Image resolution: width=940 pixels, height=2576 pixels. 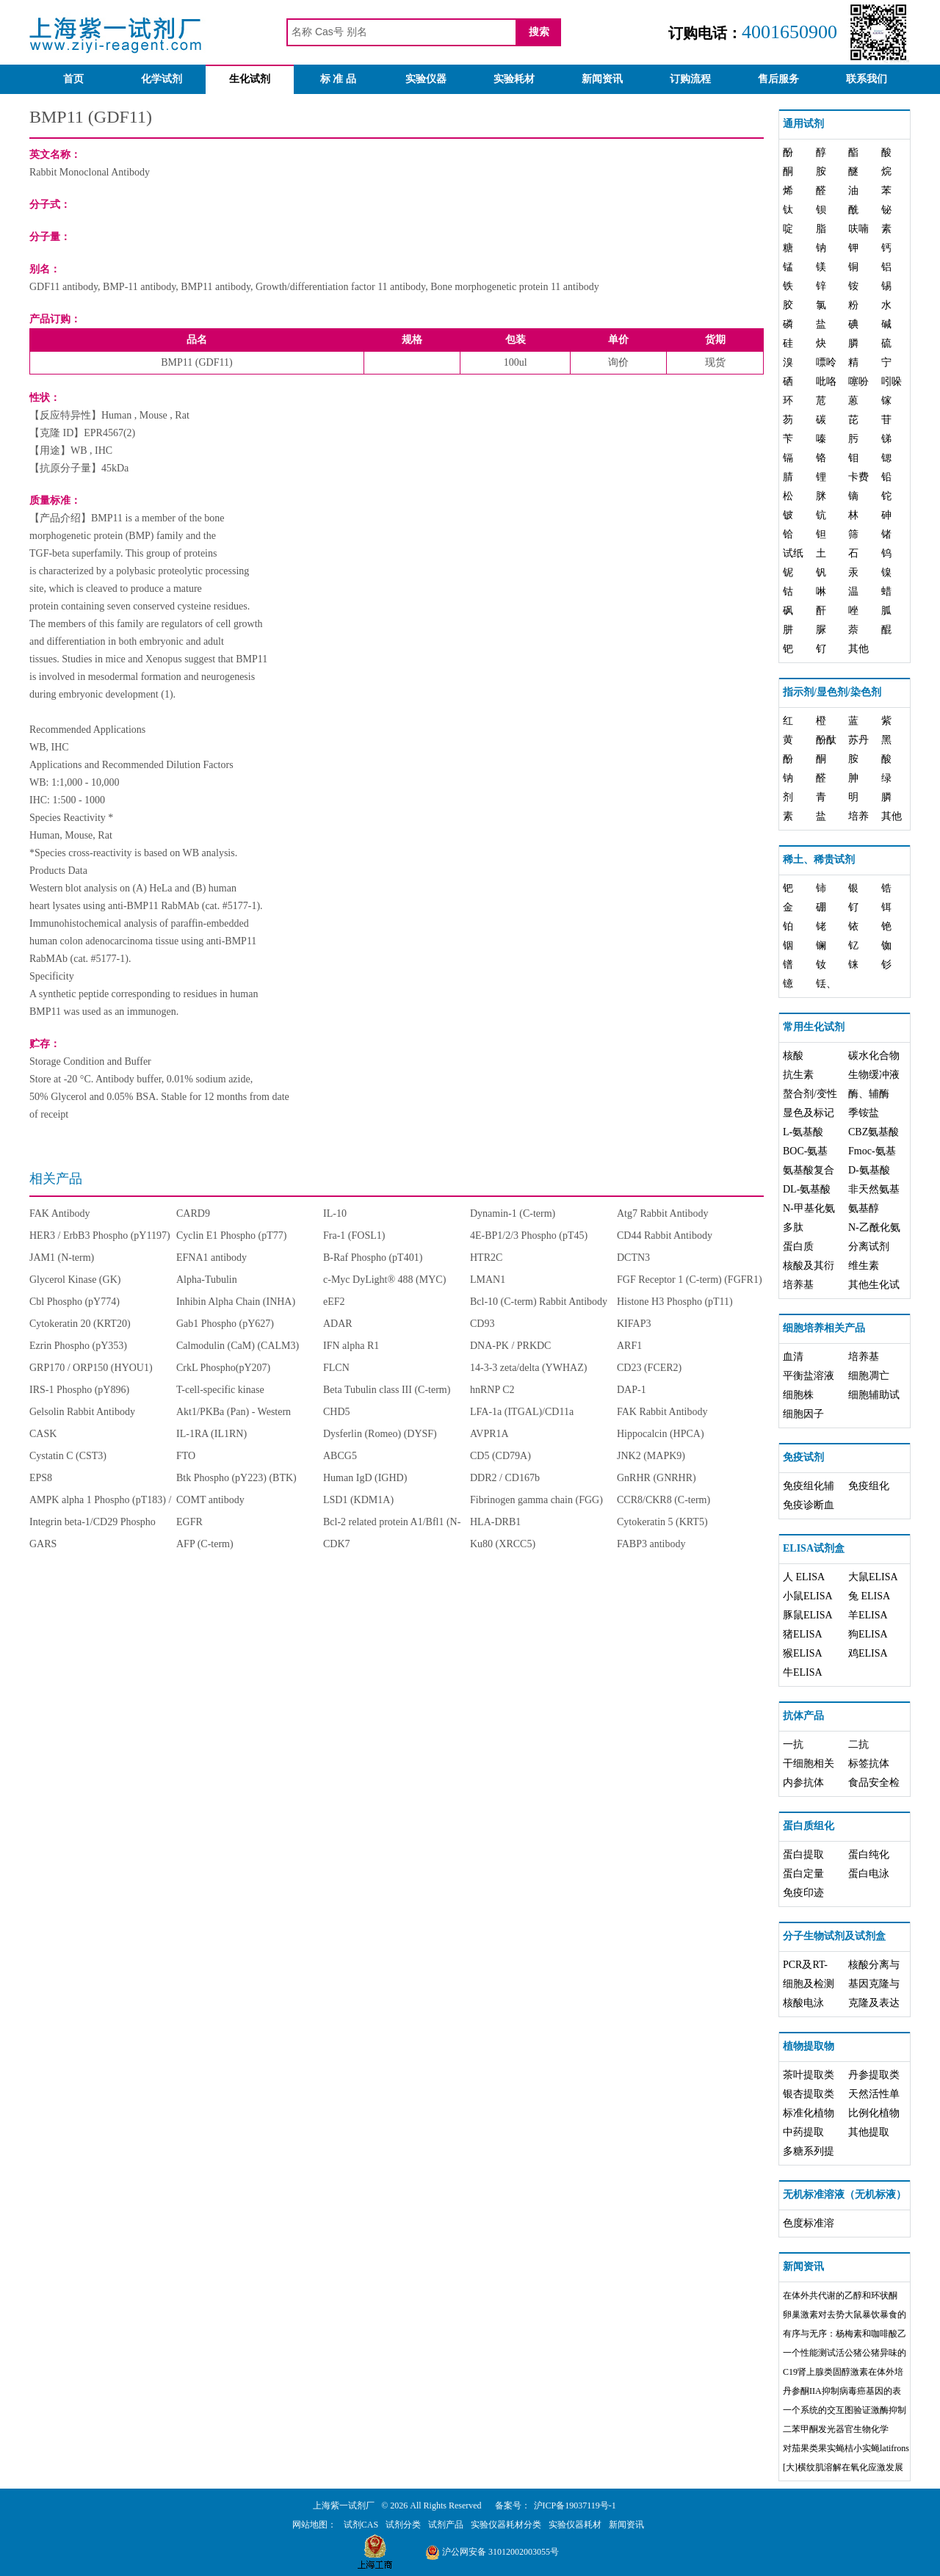 What do you see at coordinates (651, 1455) in the screenshot?
I see `JNK2 (MAPK9)` at bounding box center [651, 1455].